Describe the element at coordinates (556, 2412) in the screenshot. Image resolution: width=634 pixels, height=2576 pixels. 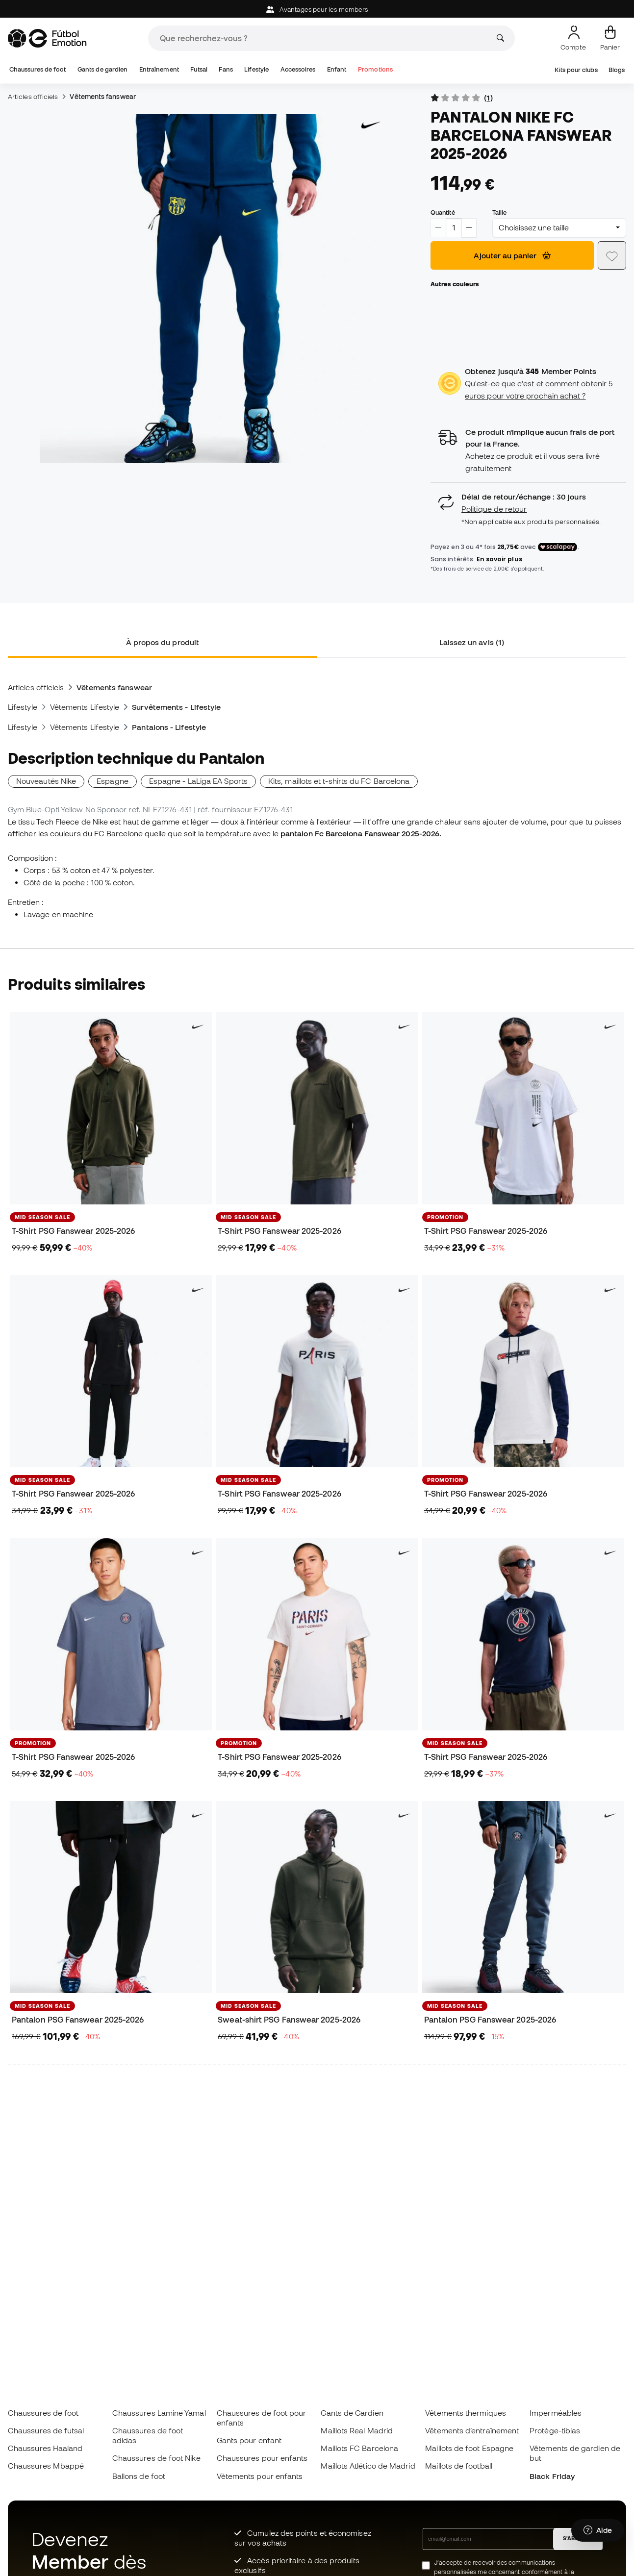
I see `Imperméables` at that location.